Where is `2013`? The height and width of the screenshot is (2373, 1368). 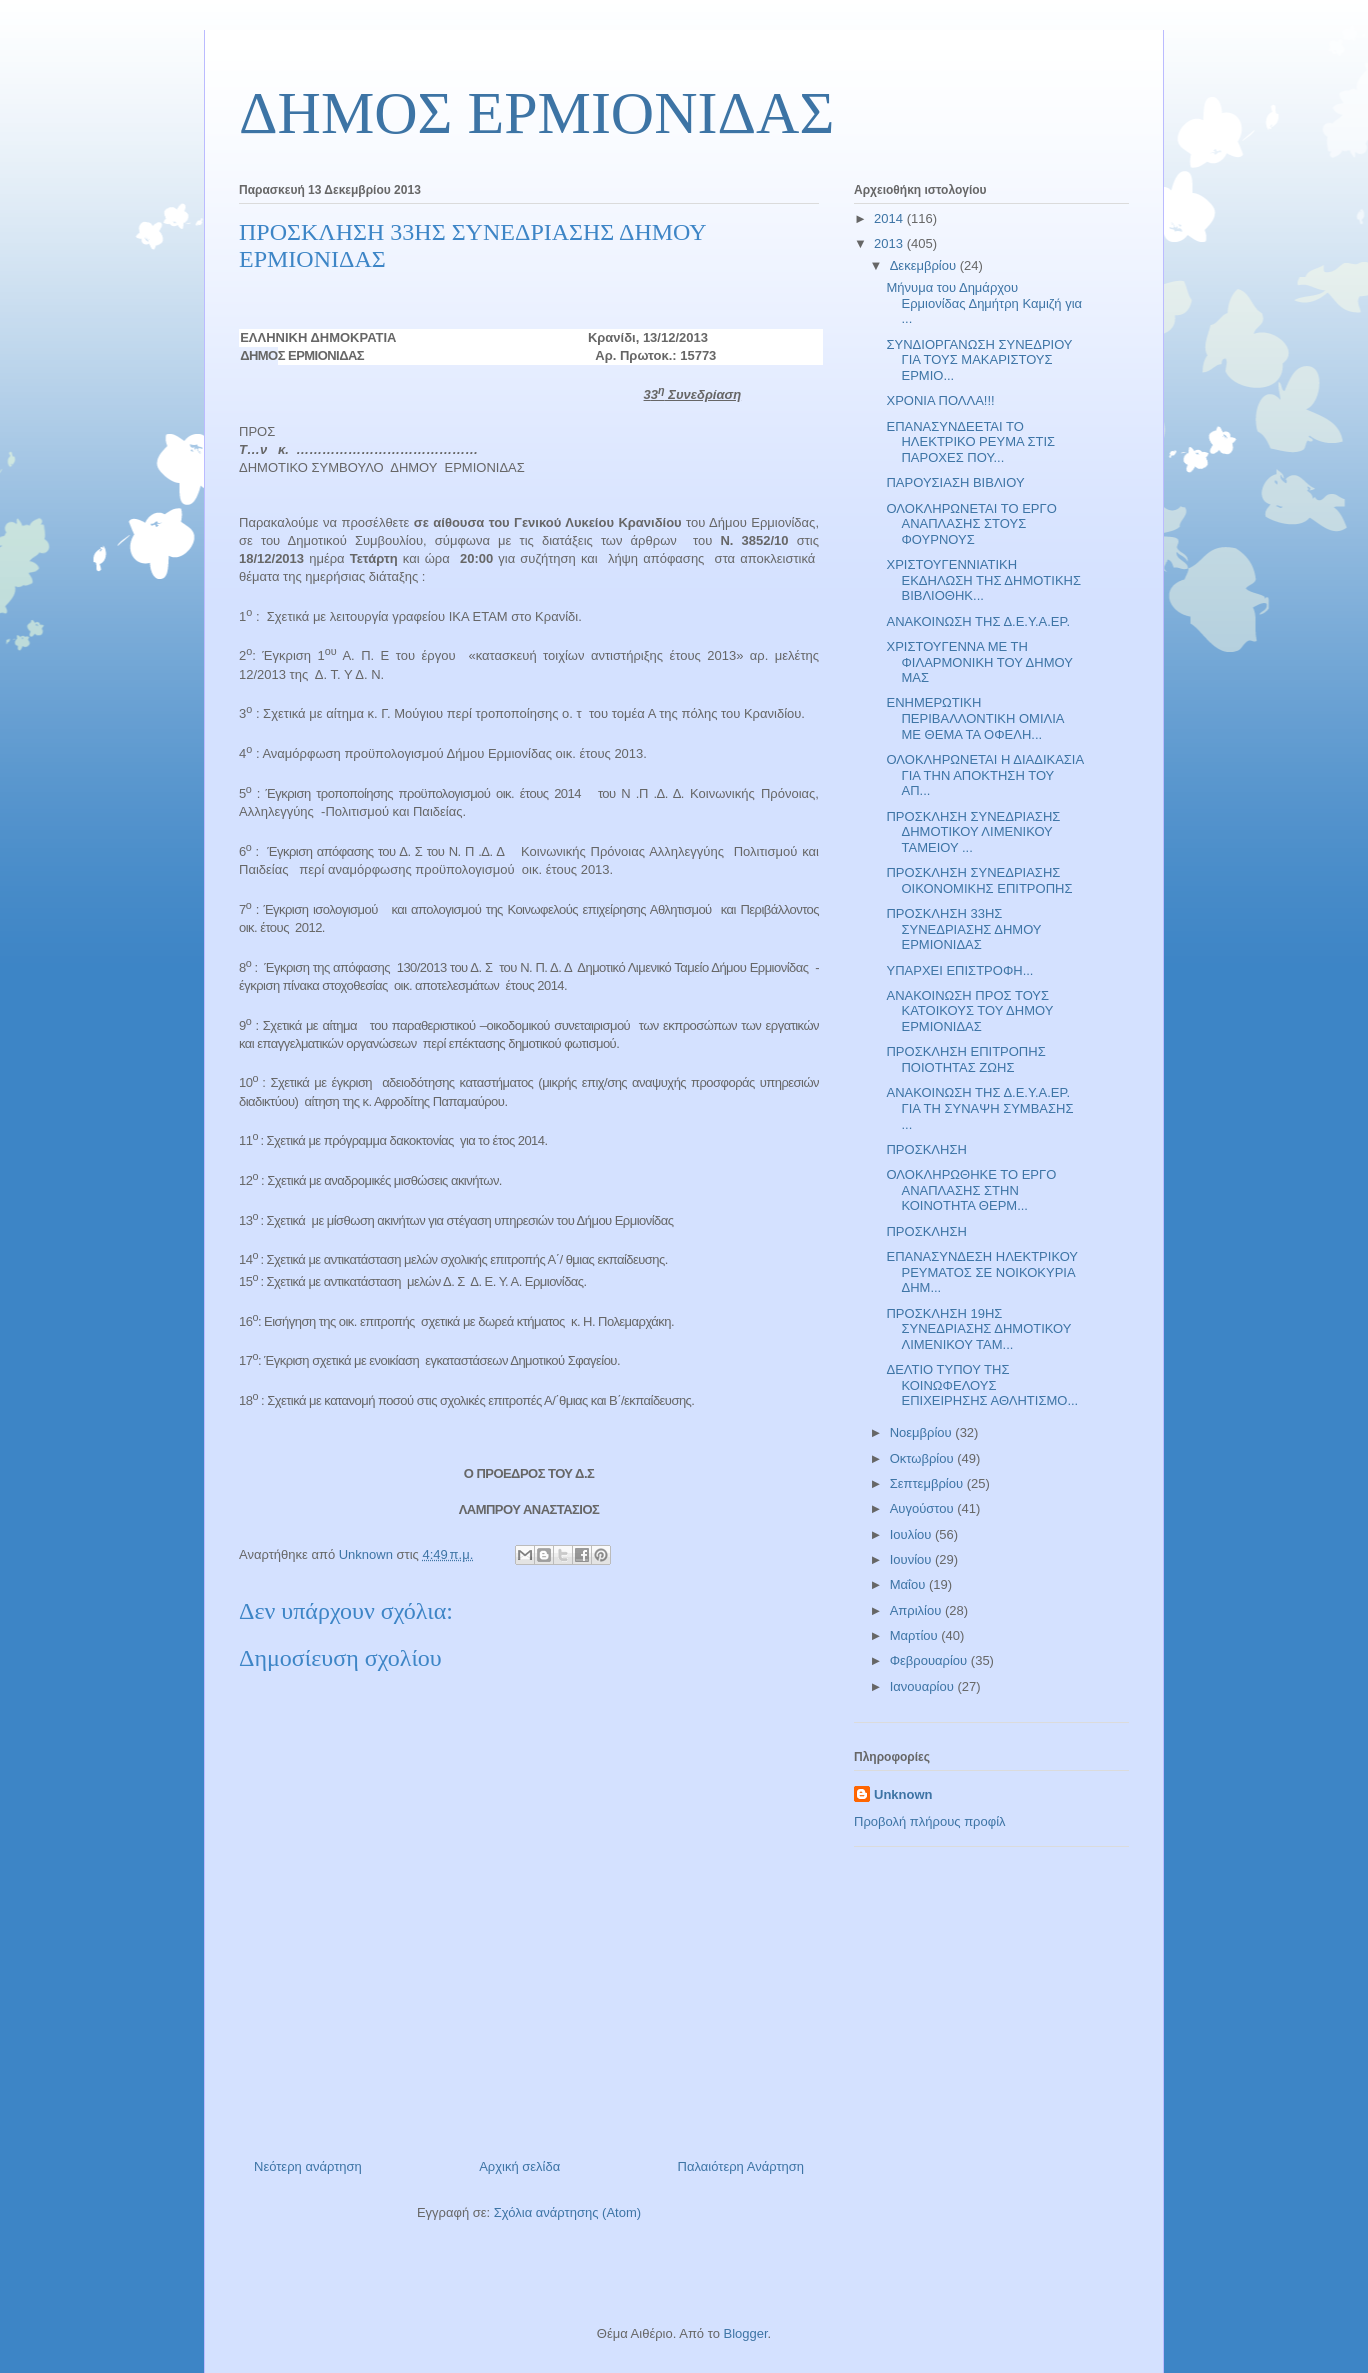
2013 is located at coordinates (890, 243).